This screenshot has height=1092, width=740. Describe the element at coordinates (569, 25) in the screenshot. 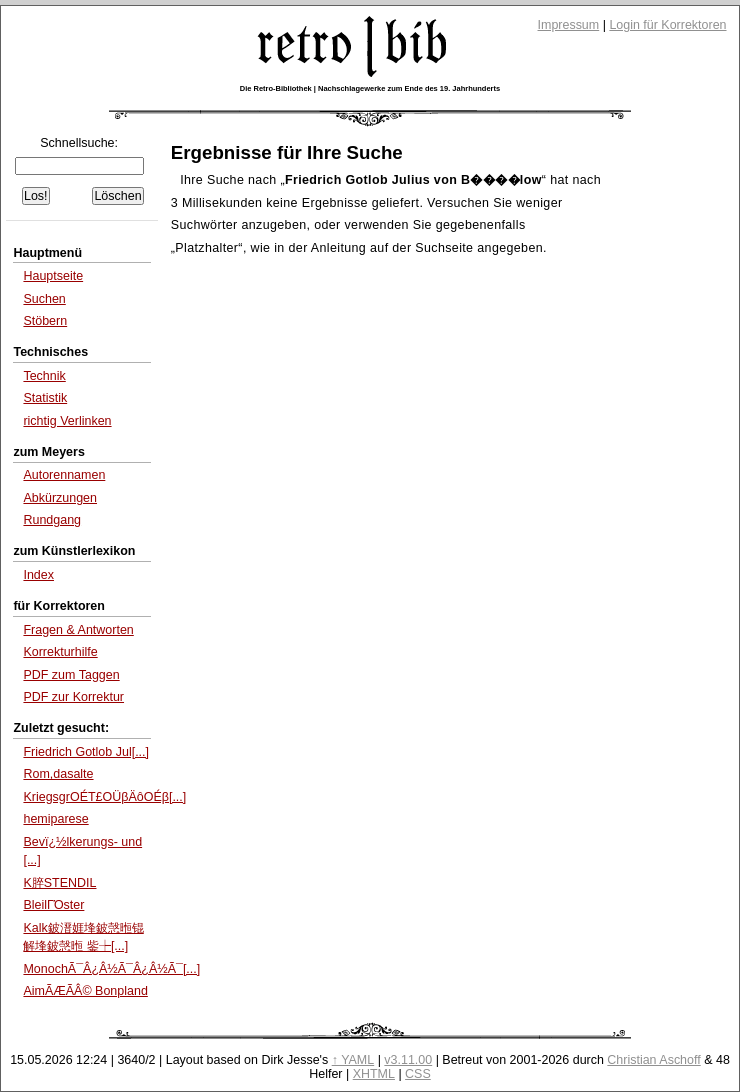

I see `Impressum` at that location.